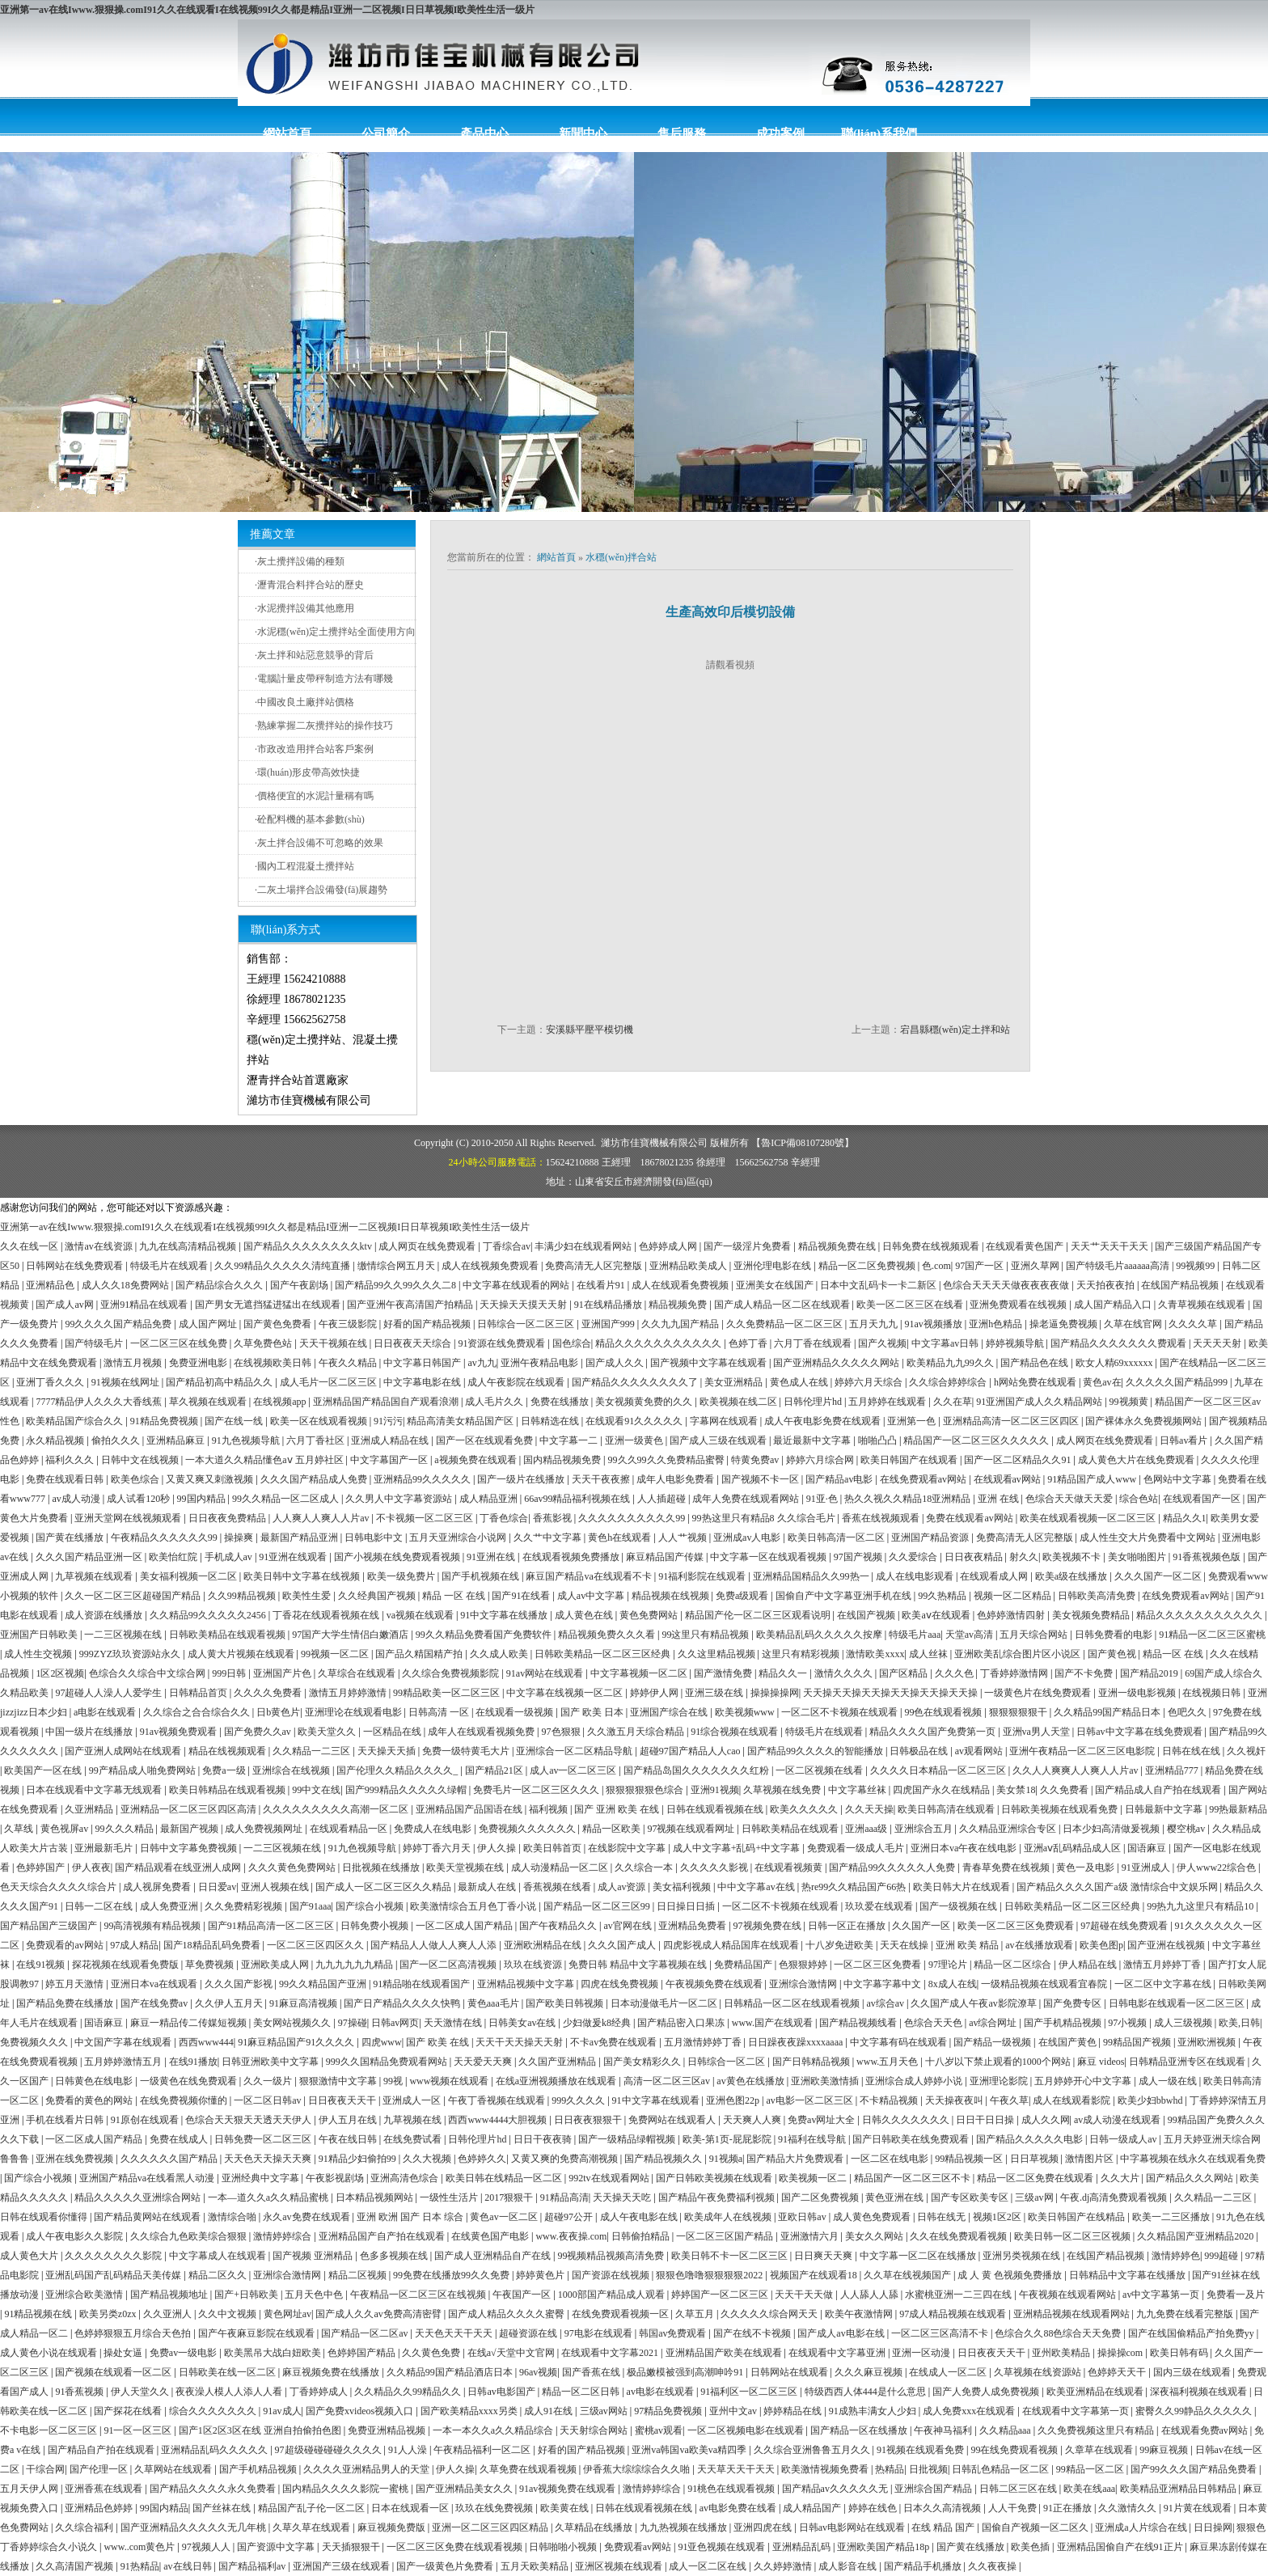 The image size is (1268, 2576). What do you see at coordinates (1121, 2547) in the screenshot?
I see `亚洲精品国偷自产在线91正片` at bounding box center [1121, 2547].